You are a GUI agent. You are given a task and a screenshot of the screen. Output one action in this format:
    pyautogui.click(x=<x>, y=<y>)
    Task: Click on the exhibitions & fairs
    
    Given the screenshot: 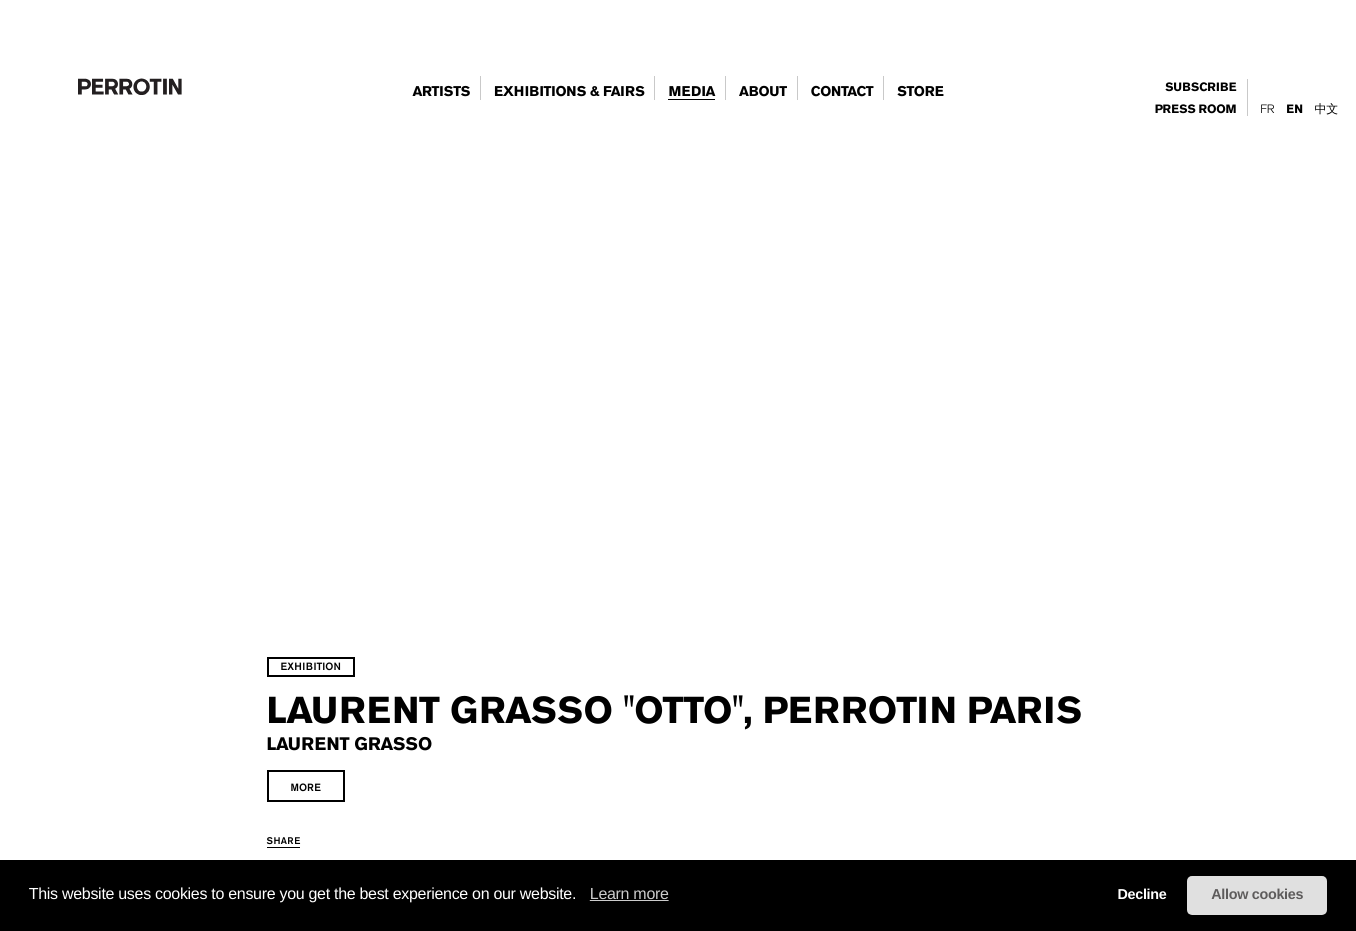 What is the action you would take?
    pyautogui.click(x=569, y=92)
    